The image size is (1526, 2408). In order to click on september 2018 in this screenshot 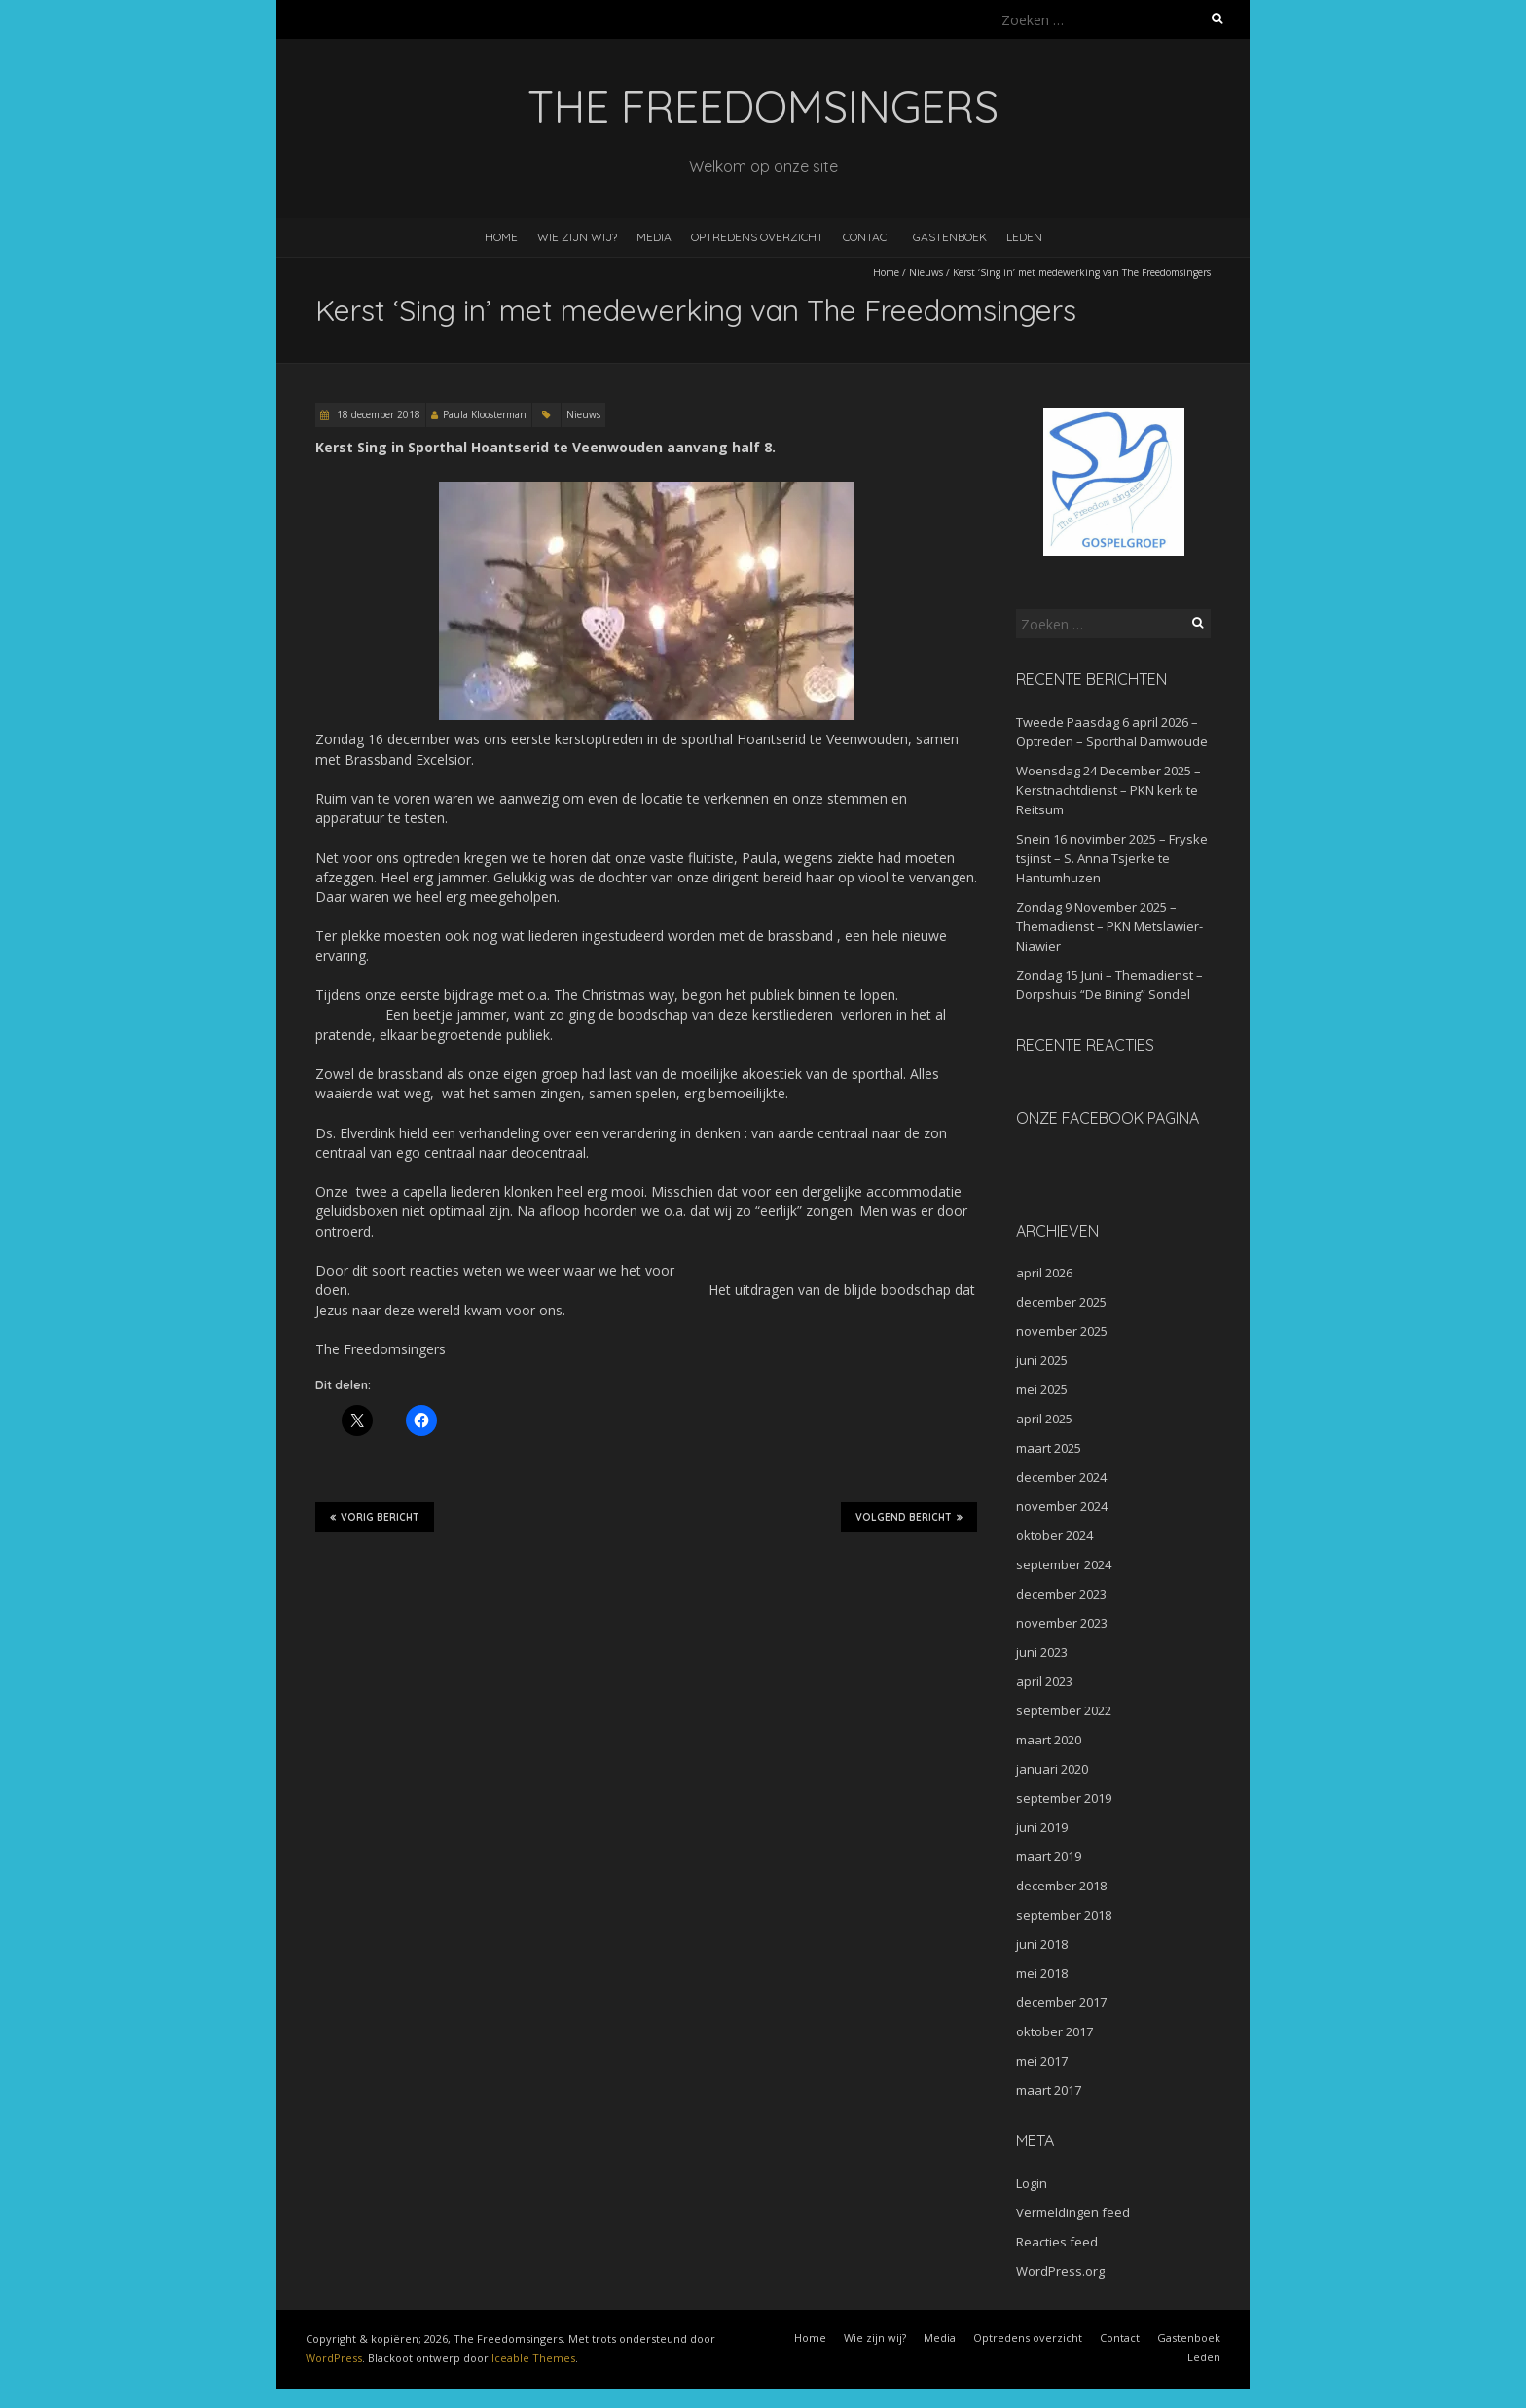, I will do `click(1063, 1914)`.